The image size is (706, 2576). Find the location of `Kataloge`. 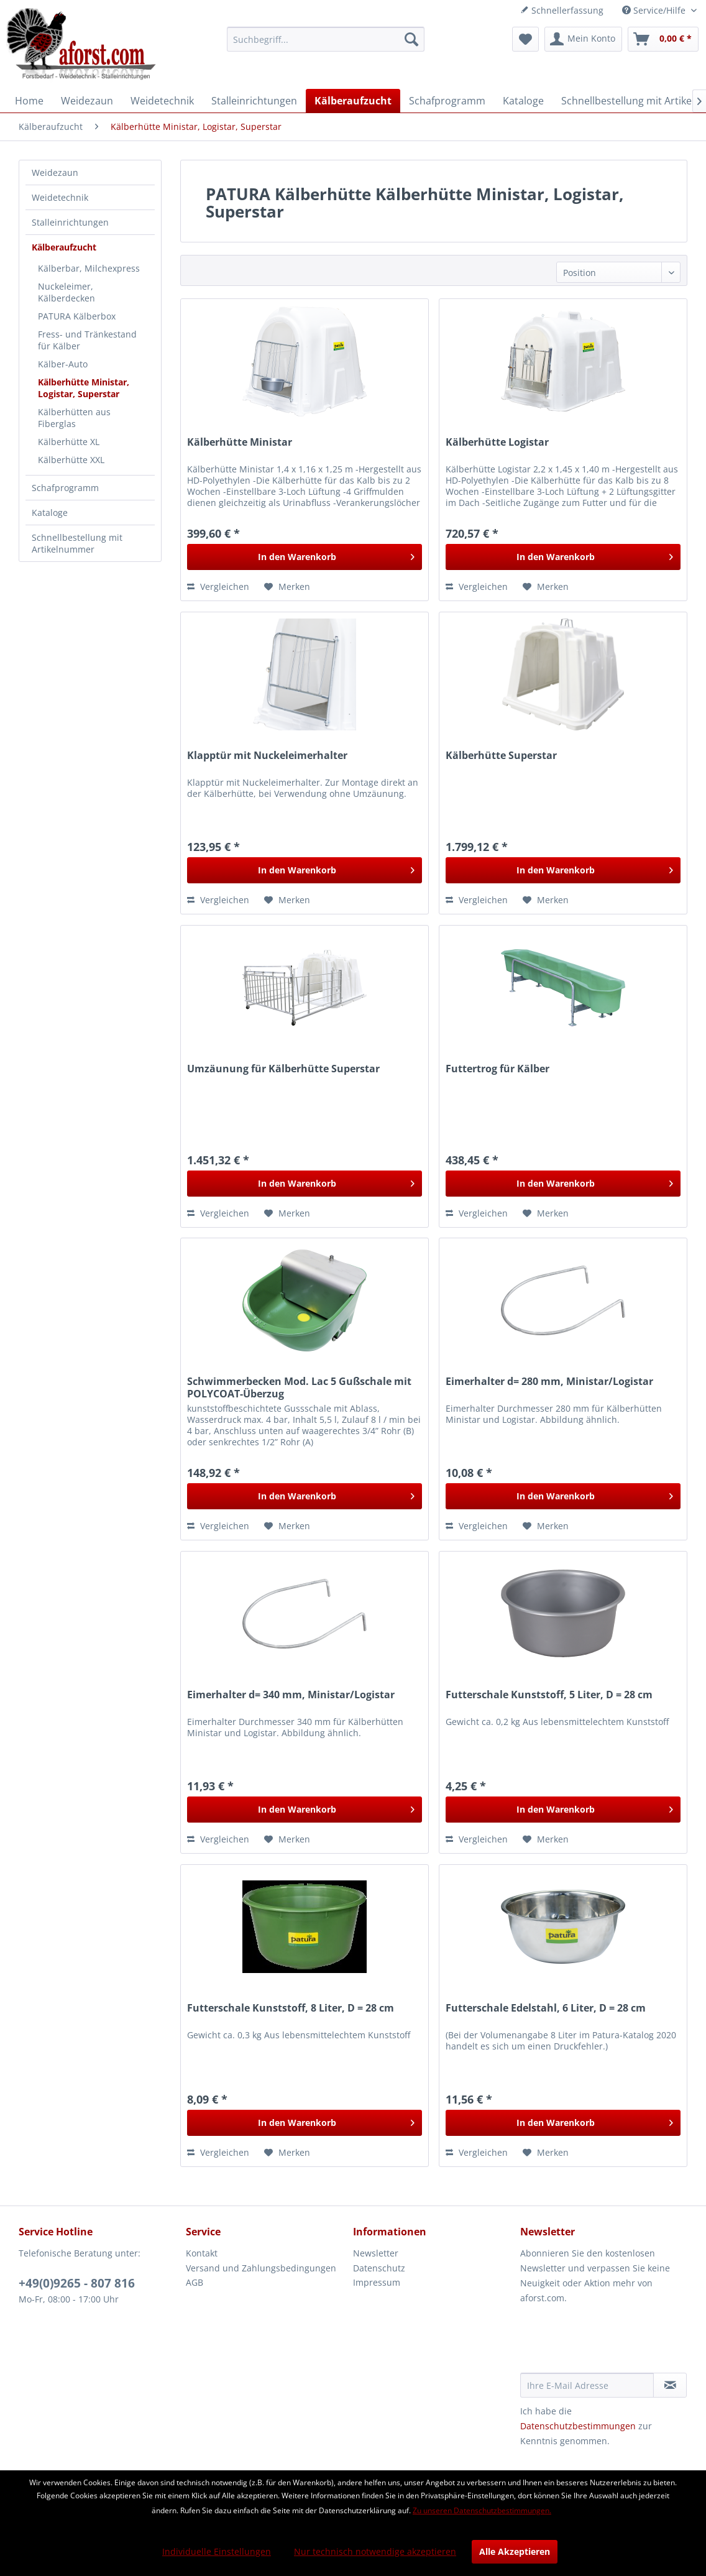

Kataloge is located at coordinates (50, 512).